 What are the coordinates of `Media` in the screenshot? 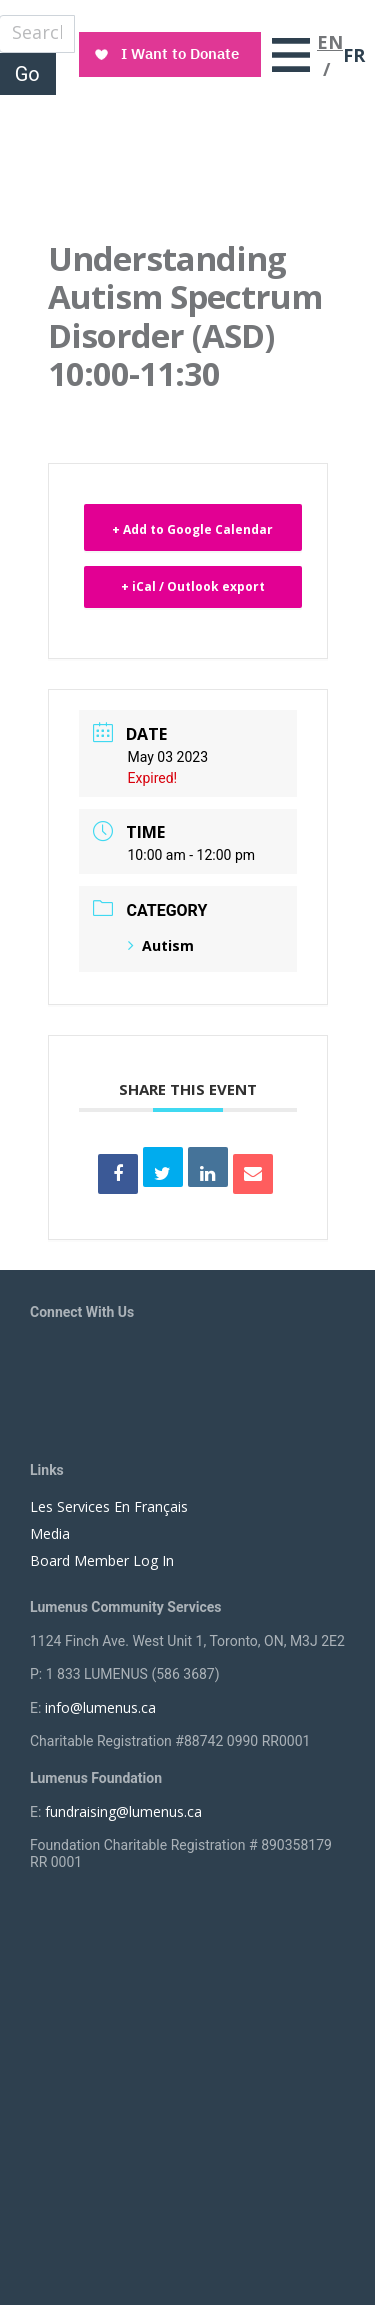 It's located at (50, 1533).